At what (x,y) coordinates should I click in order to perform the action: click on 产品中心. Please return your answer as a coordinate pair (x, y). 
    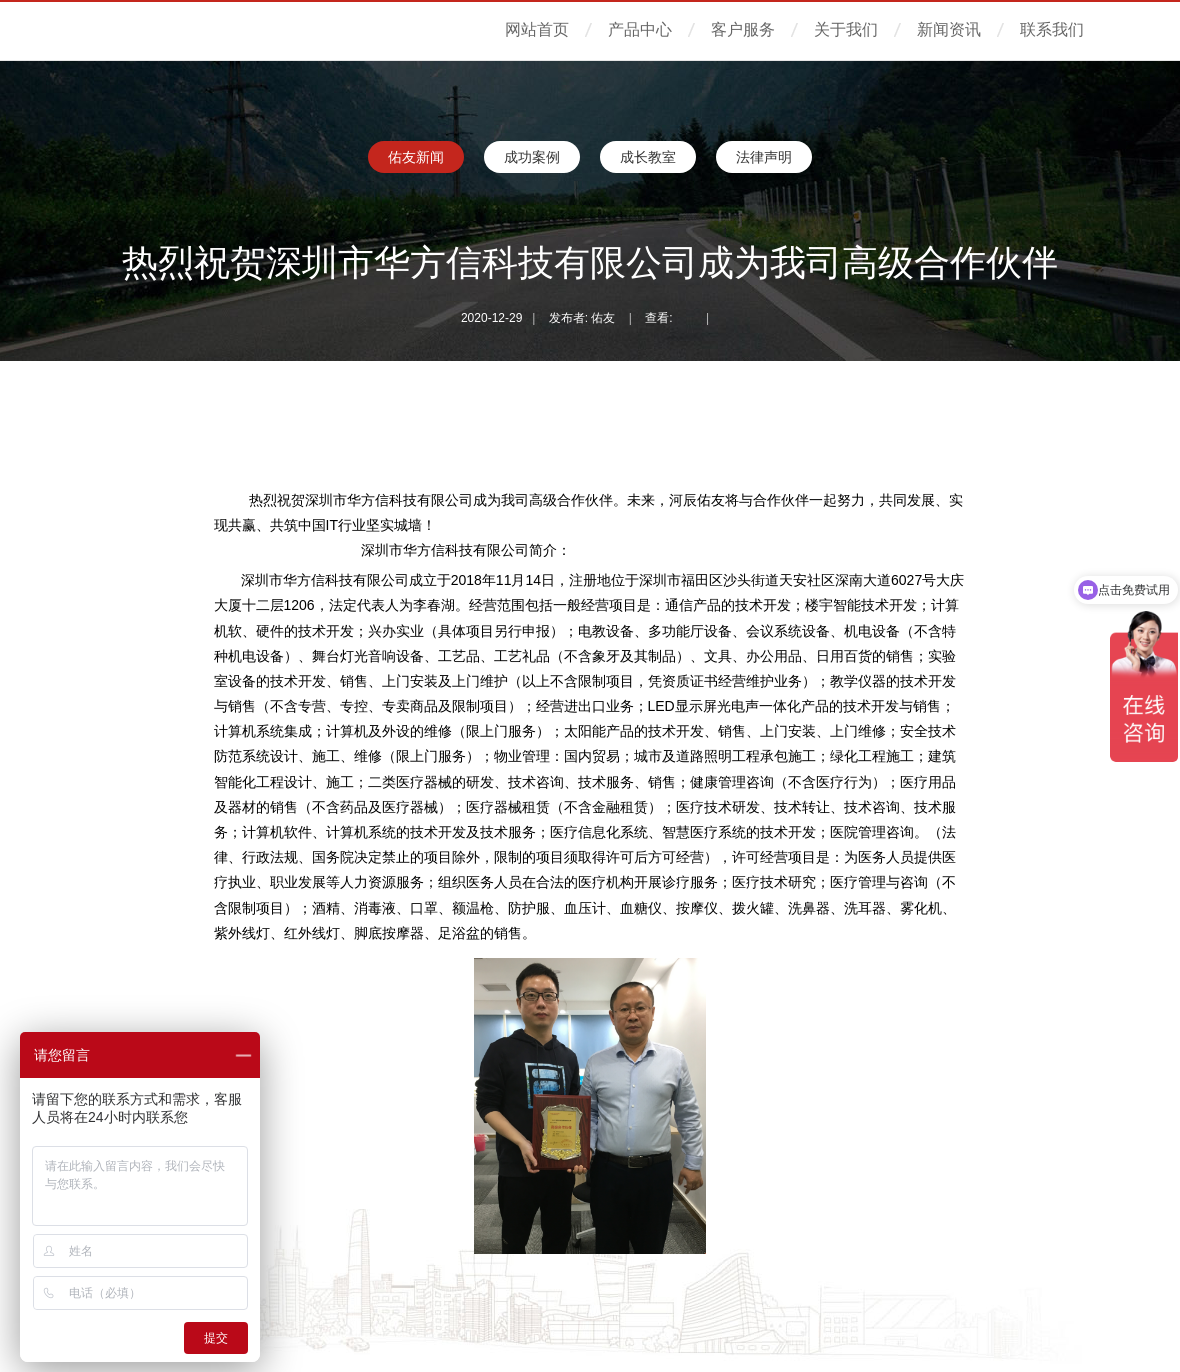
    Looking at the image, I should click on (640, 29).